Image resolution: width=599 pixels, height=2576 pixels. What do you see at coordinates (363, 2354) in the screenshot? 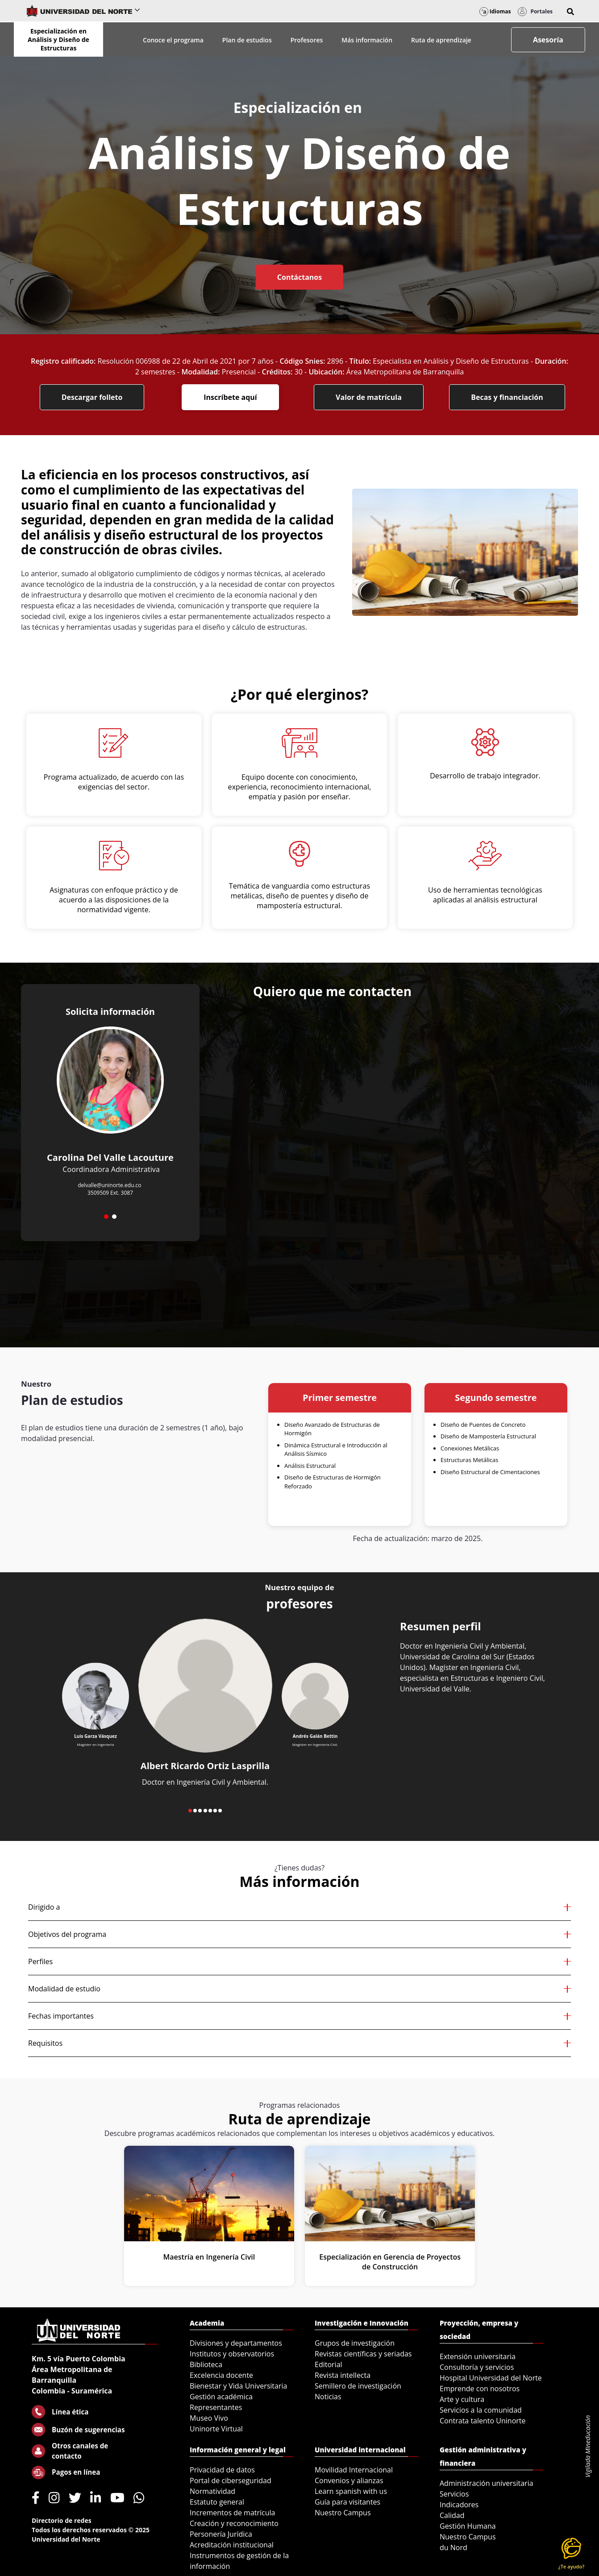
I see `Revistas científicas y seriadas [menuitem]` at bounding box center [363, 2354].